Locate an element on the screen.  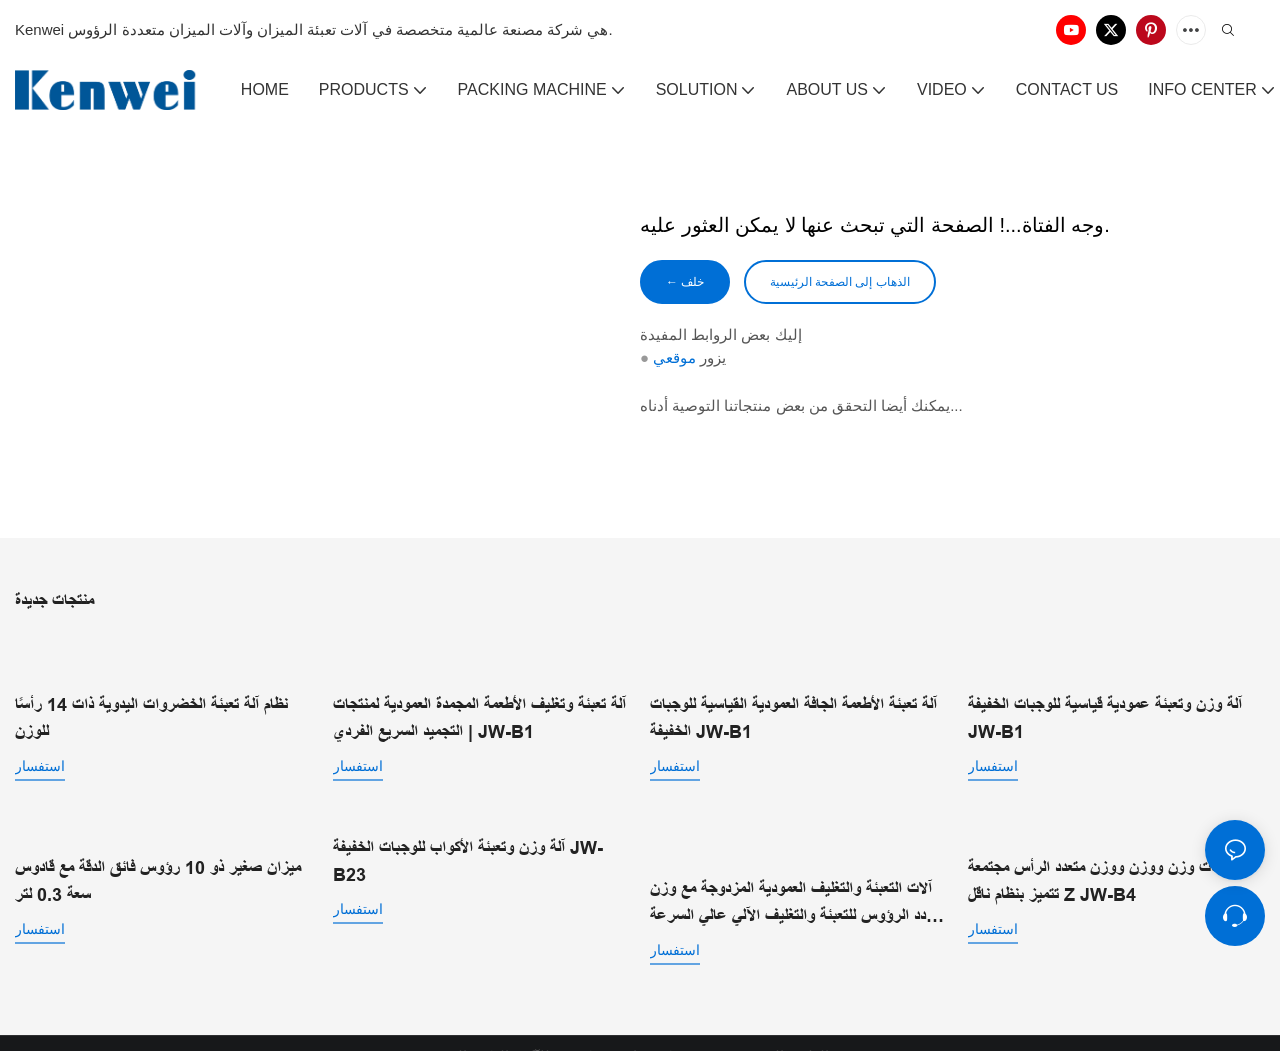
موقعي is located at coordinates (674, 361).